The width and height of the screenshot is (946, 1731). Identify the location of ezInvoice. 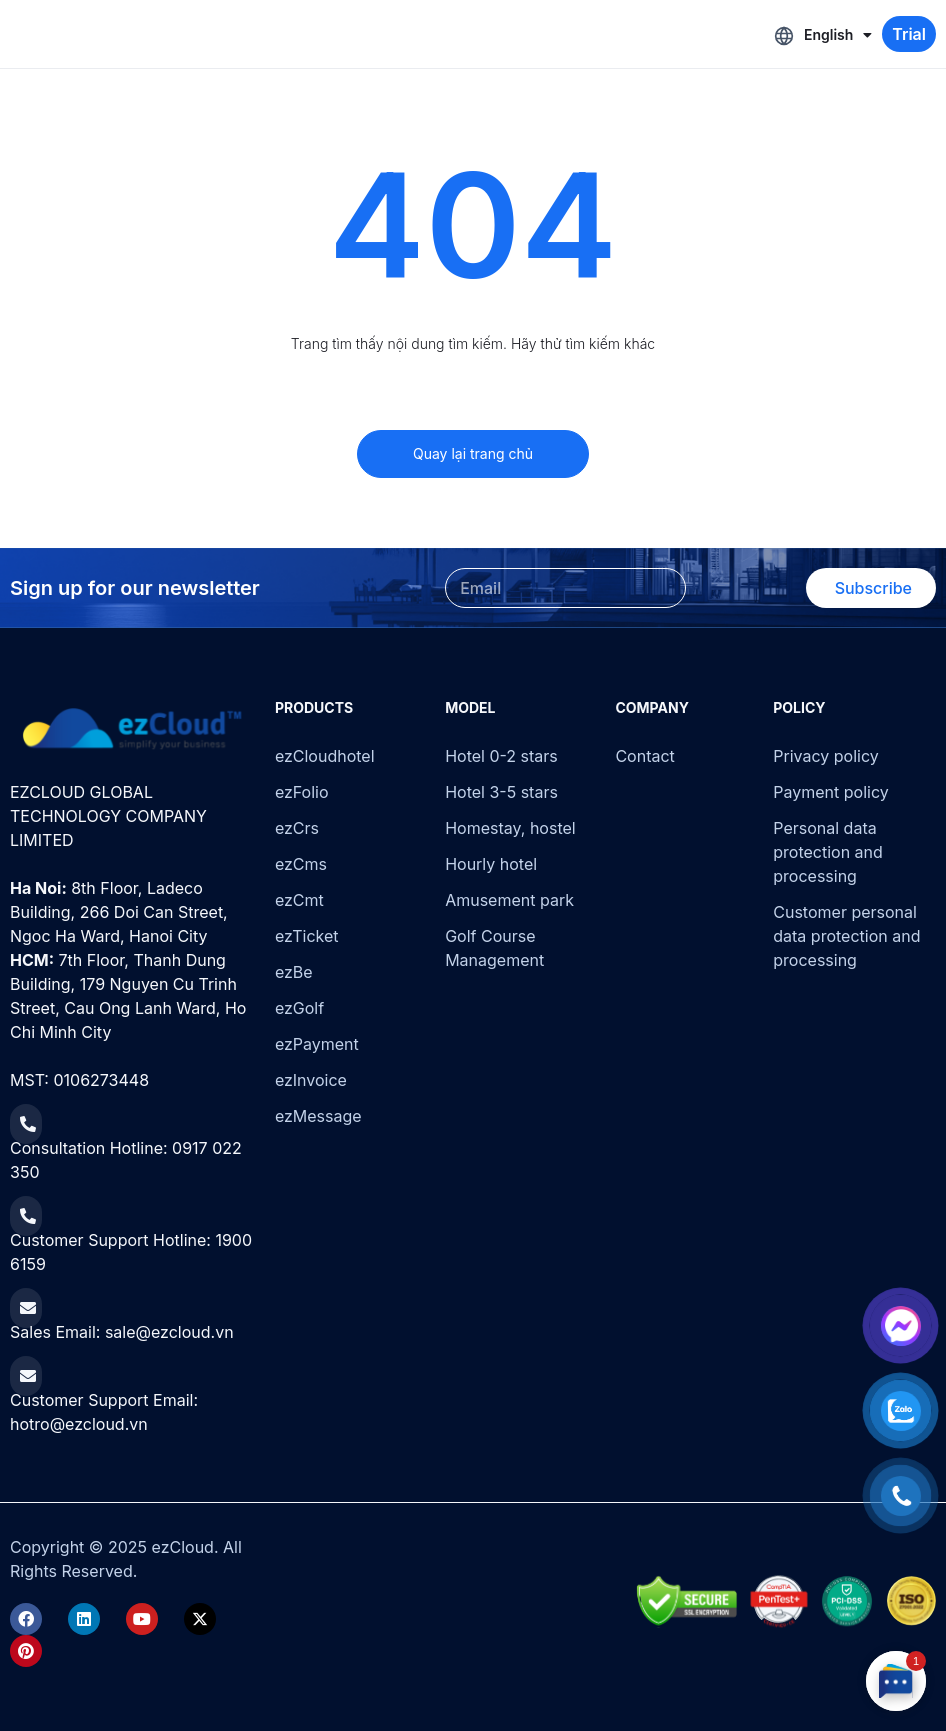
(311, 1080).